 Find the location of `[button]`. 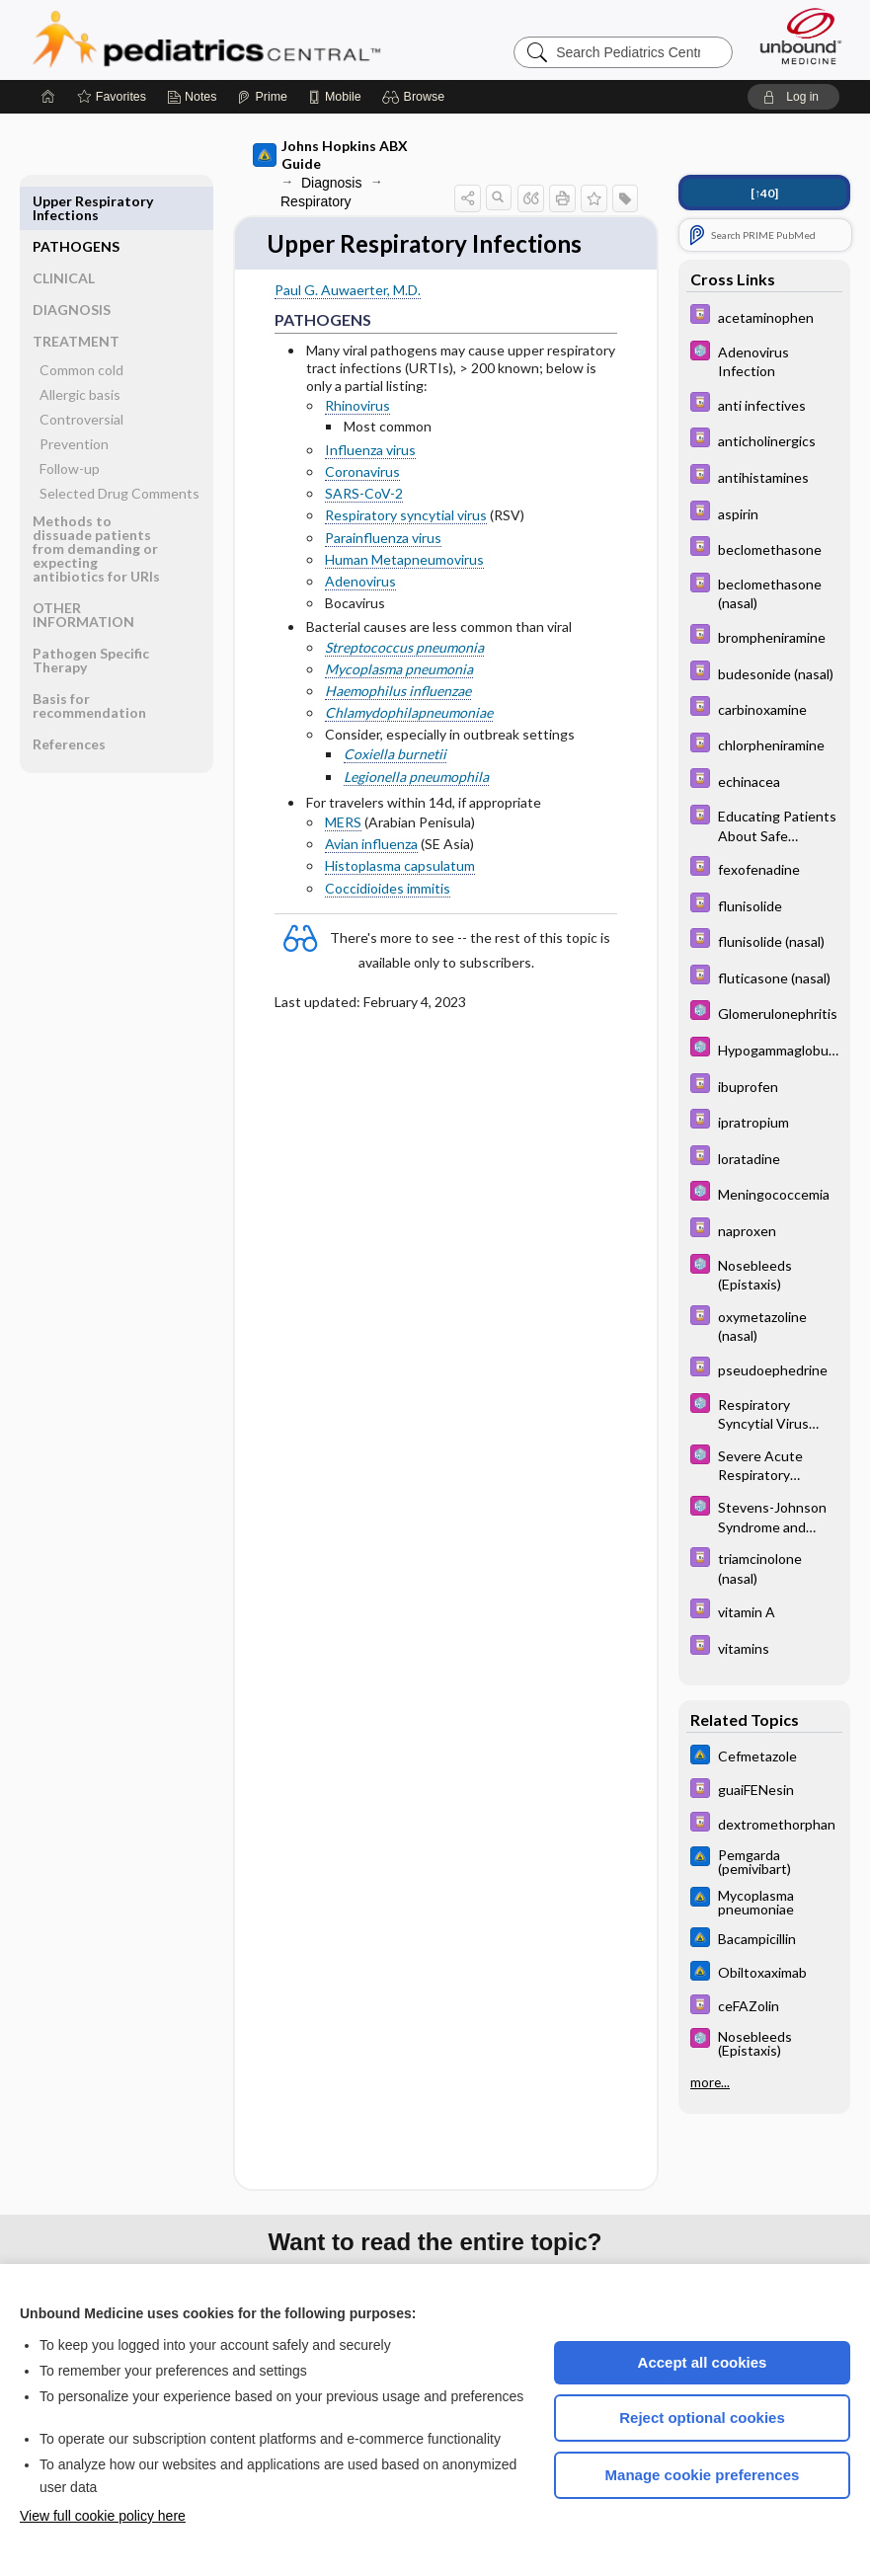

[button] is located at coordinates (416, 97).